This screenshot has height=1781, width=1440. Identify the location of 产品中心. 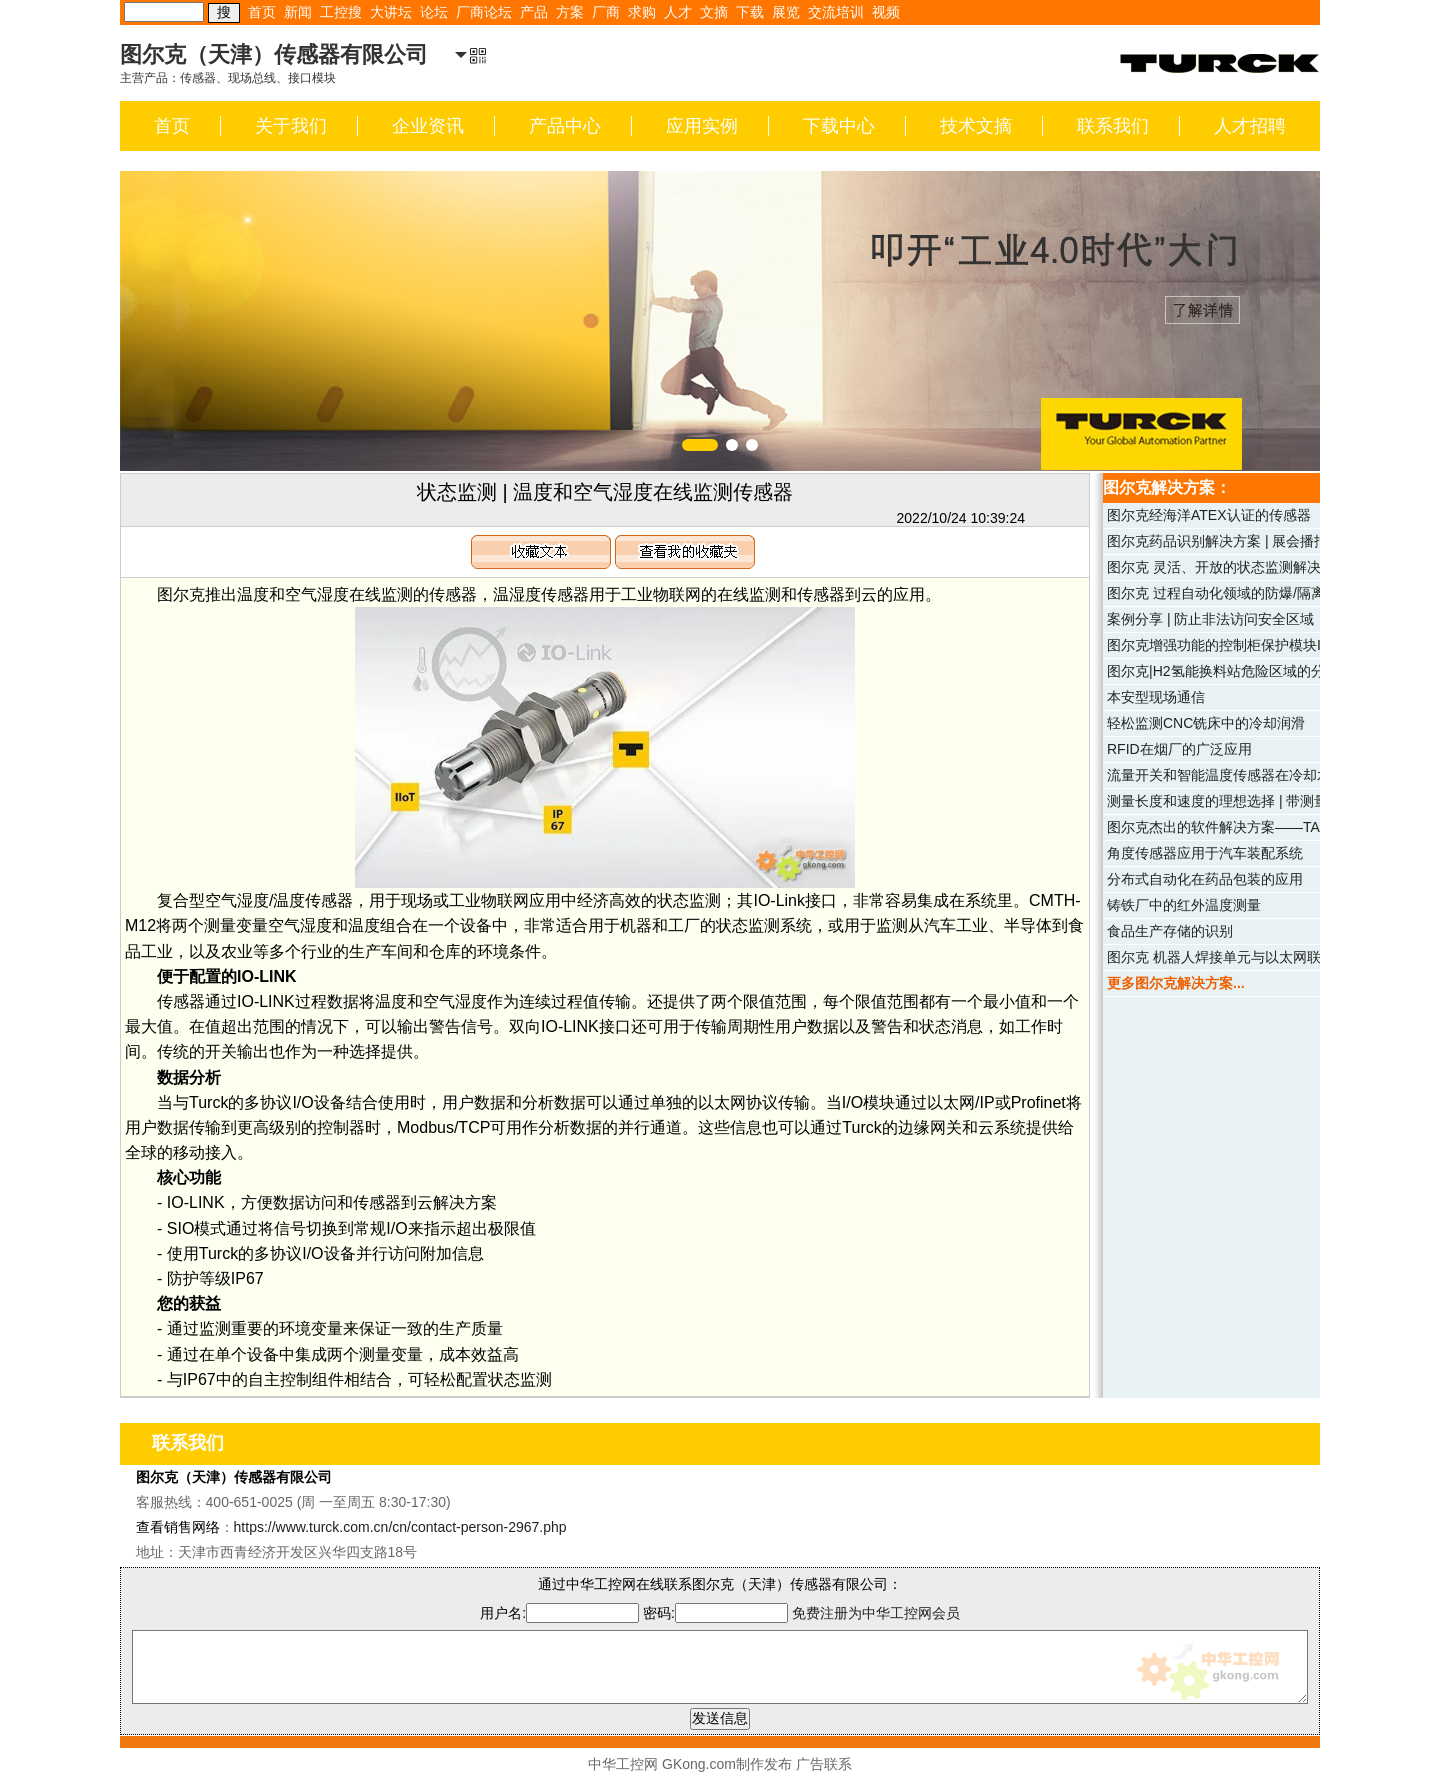
(565, 126).